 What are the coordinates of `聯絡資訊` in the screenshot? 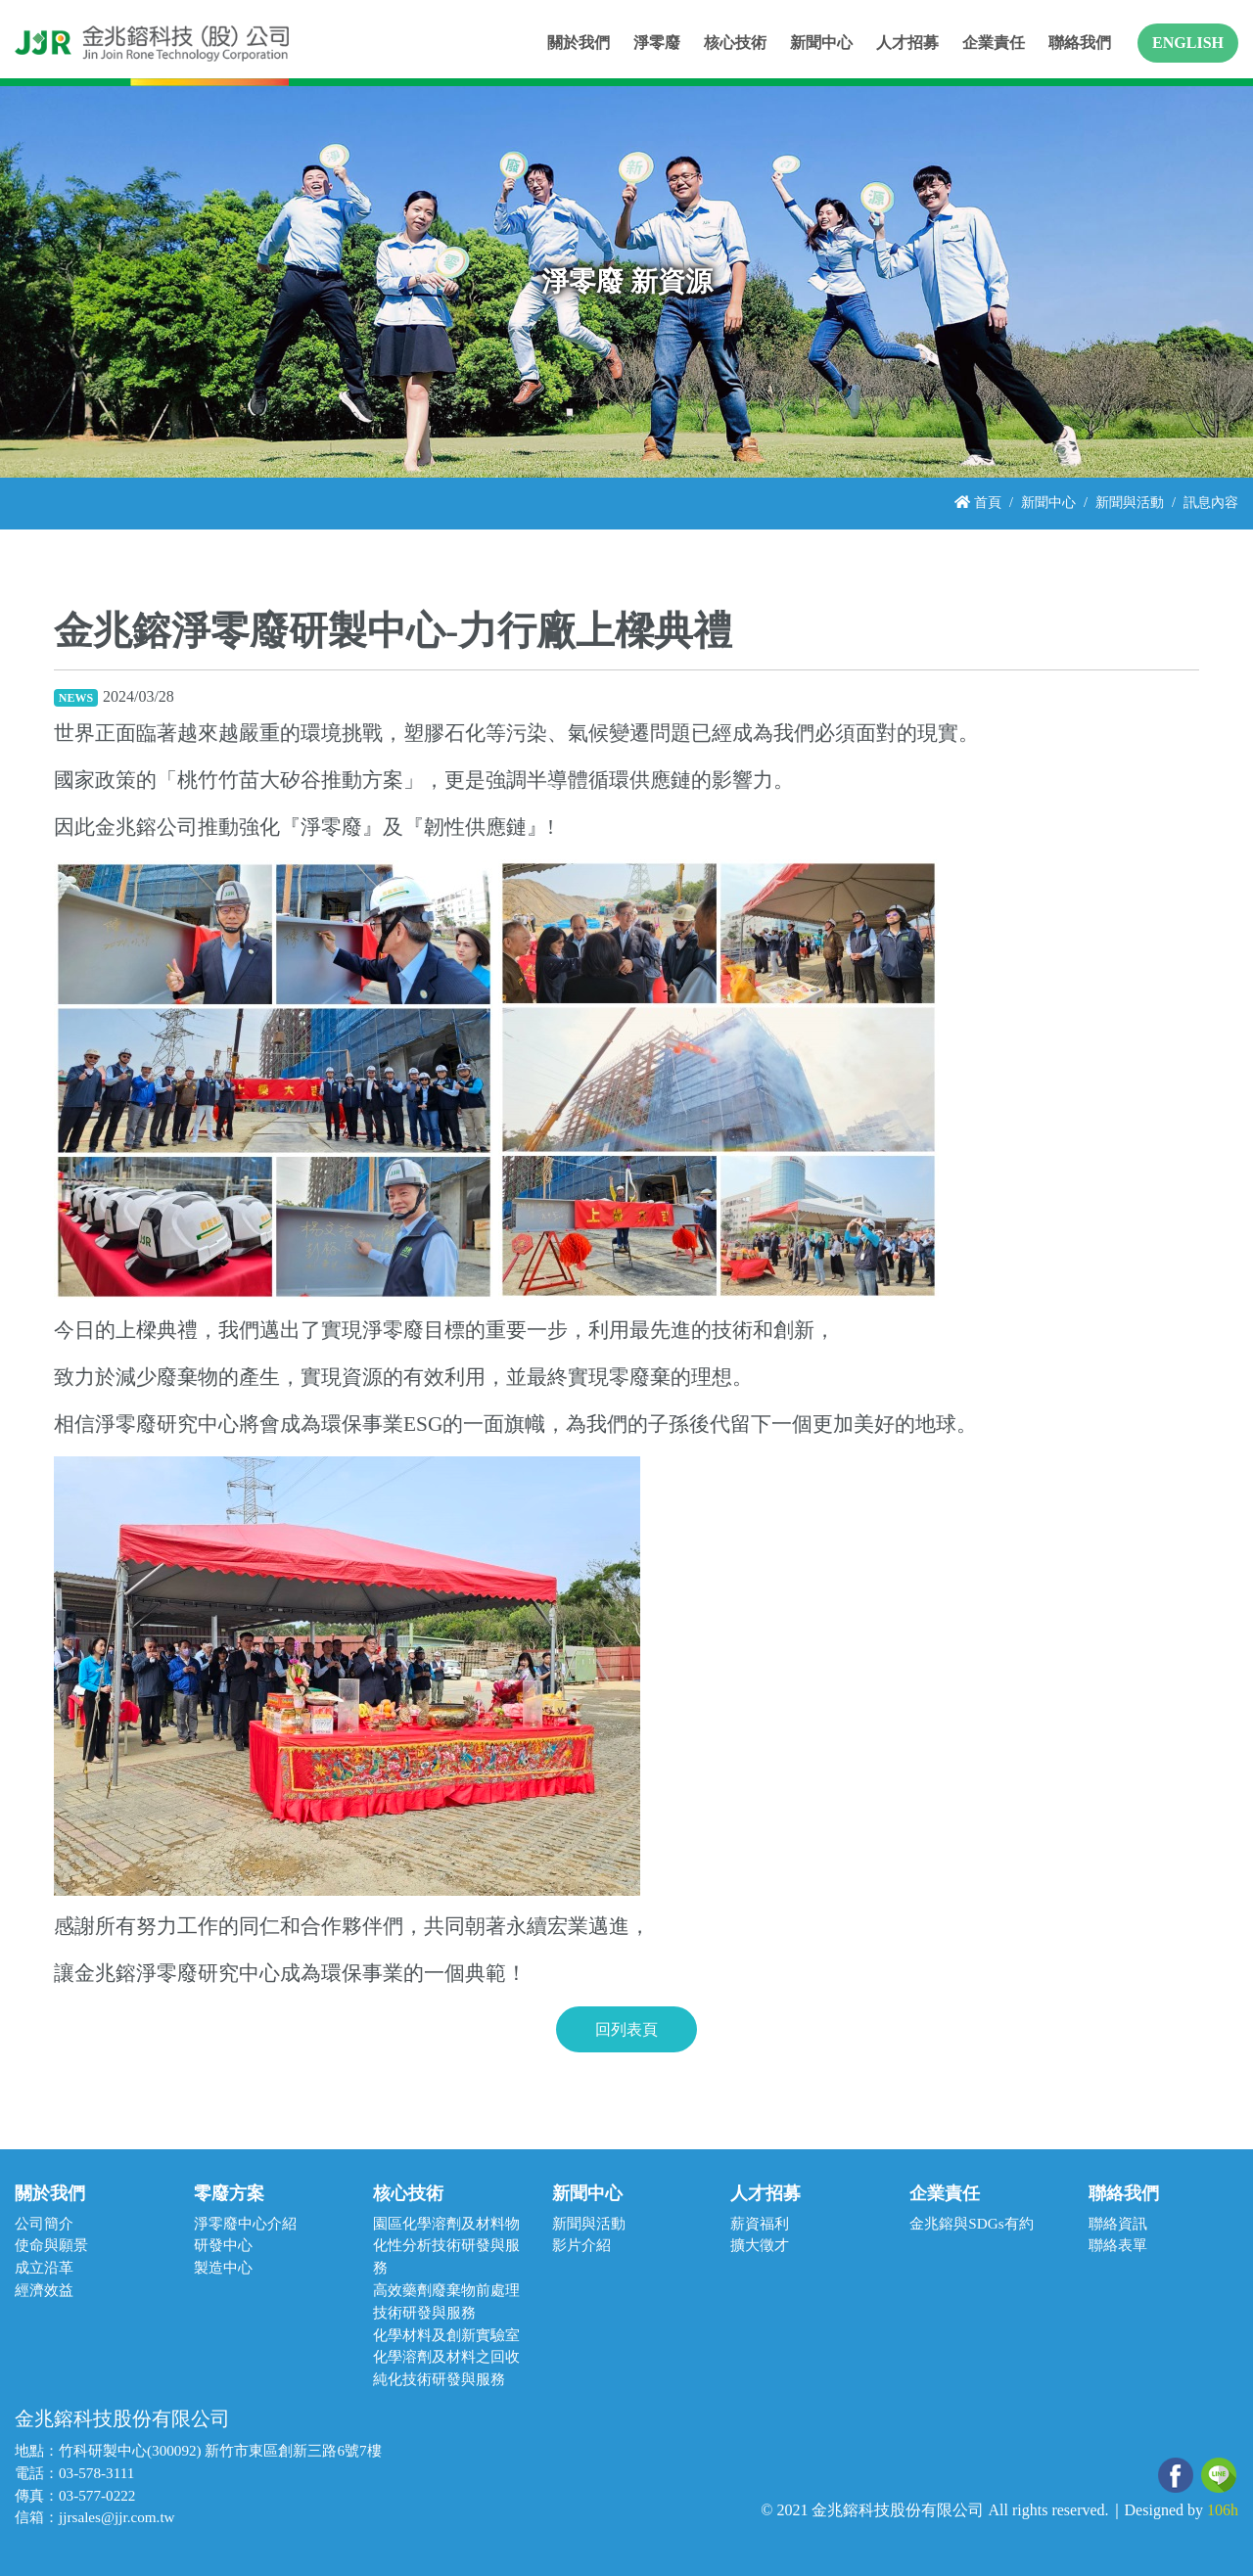 It's located at (1118, 2223).